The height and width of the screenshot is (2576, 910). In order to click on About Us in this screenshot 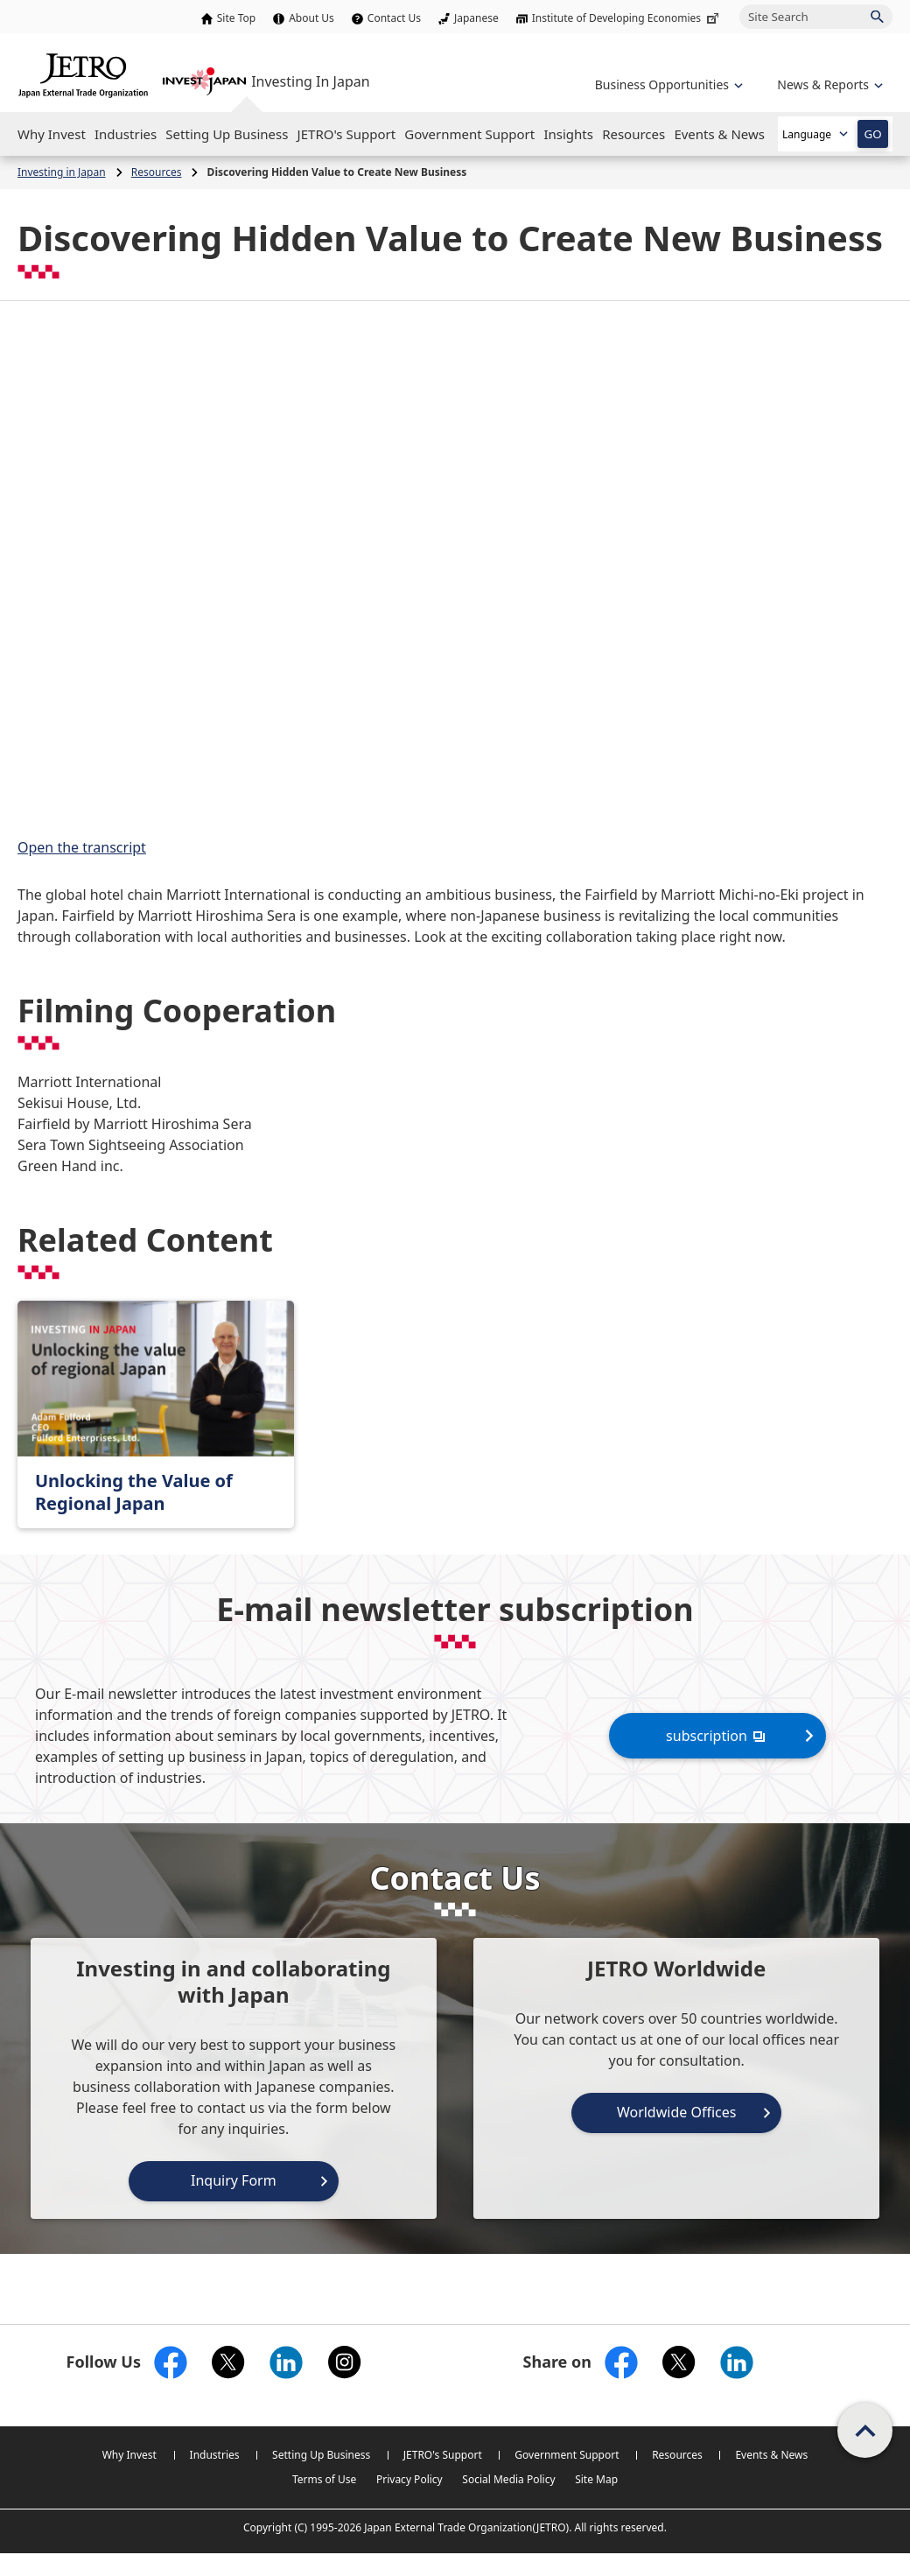, I will do `click(311, 18)`.